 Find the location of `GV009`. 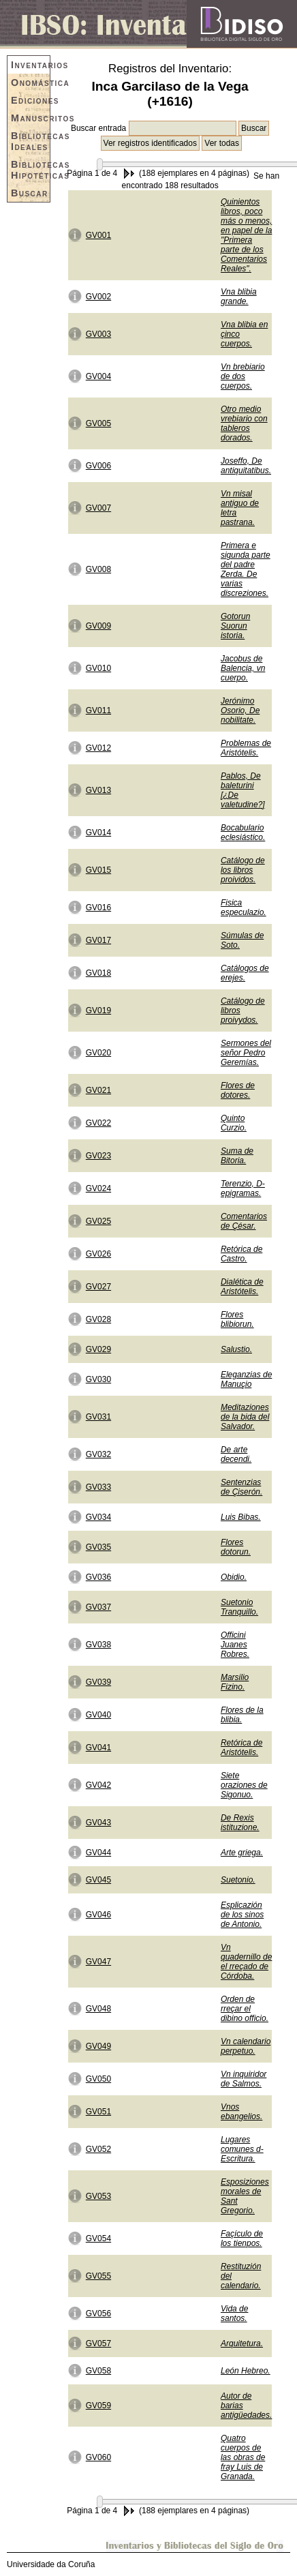

GV009 is located at coordinates (98, 626).